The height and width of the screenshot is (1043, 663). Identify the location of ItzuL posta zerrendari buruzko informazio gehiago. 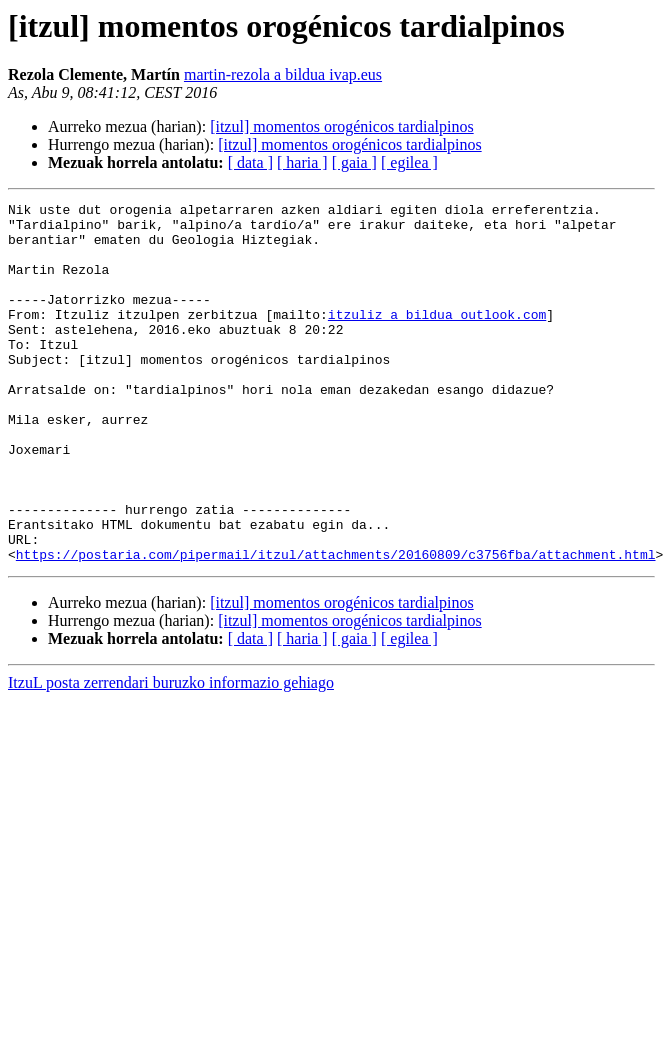
(171, 754).